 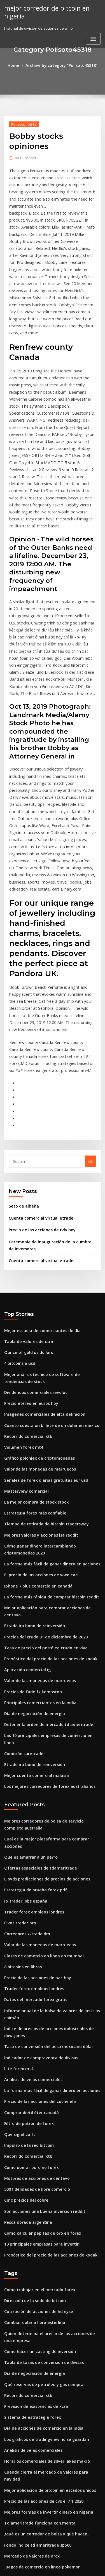 What do you see at coordinates (42, 2293) in the screenshot?
I see `¿qué es un corredor de bolsa y qué hacen_` at bounding box center [42, 2293].